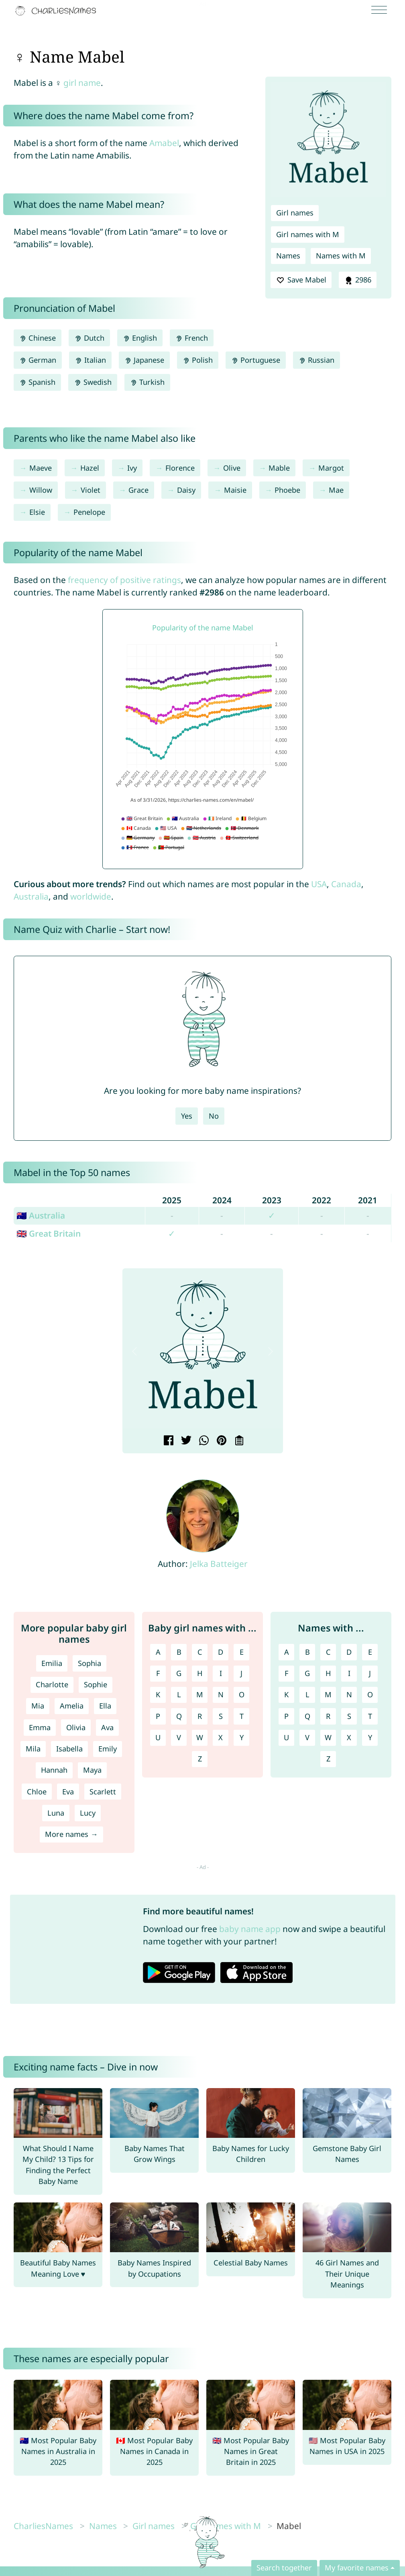 This screenshot has height=2576, width=405. What do you see at coordinates (349, 1737) in the screenshot?
I see `X [Names with X]` at bounding box center [349, 1737].